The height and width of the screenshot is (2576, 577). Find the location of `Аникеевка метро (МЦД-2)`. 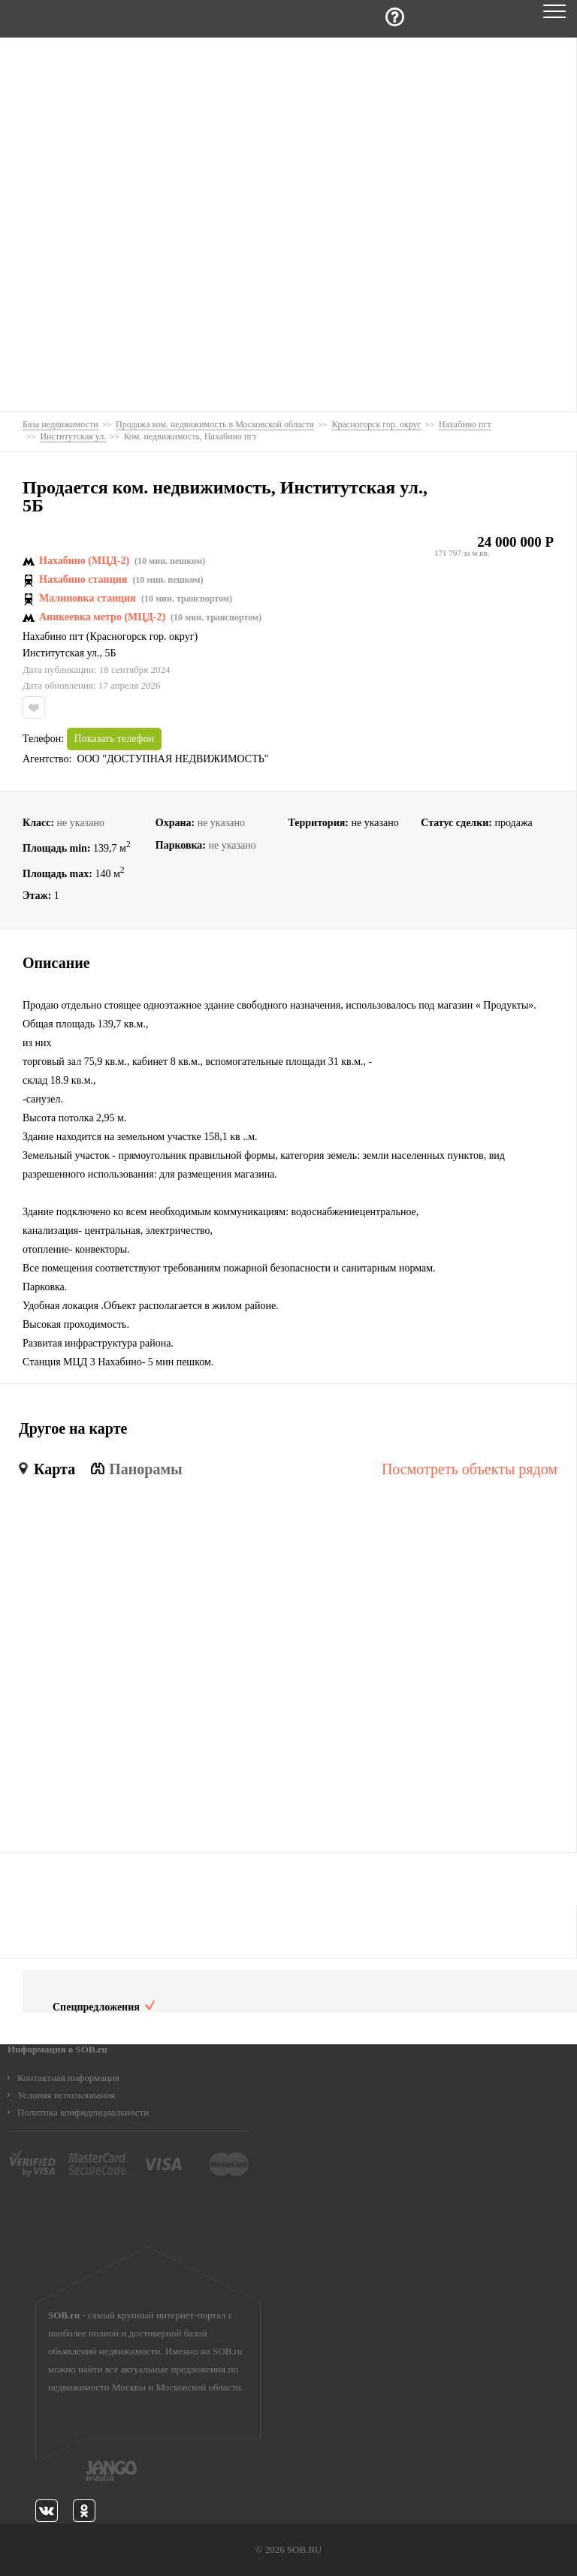

Аникеевка метро (МЦД-2) is located at coordinates (102, 617).